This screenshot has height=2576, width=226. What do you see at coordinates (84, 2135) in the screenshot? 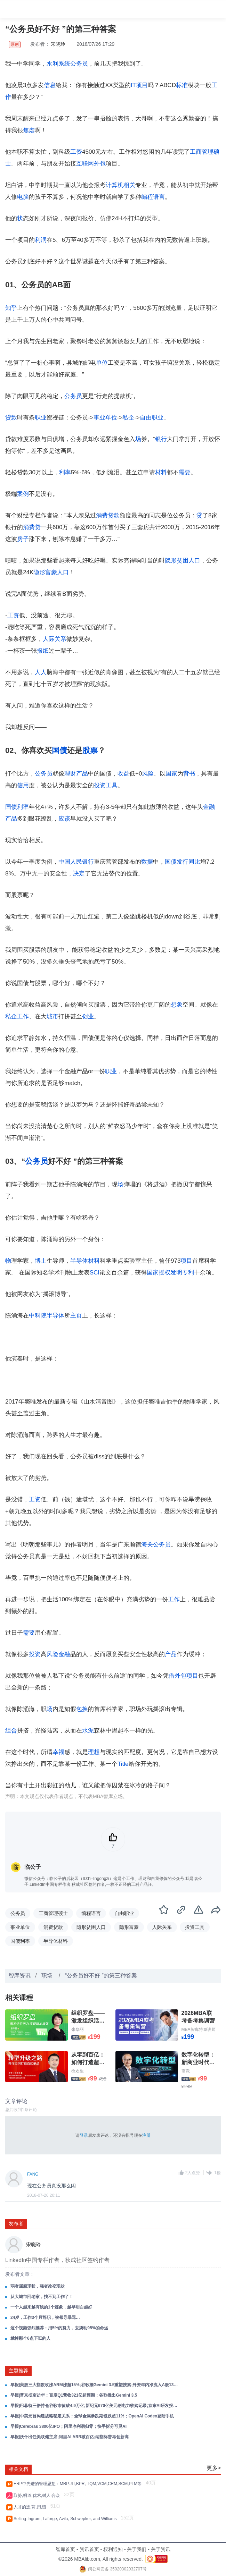
I see `登录` at bounding box center [84, 2135].